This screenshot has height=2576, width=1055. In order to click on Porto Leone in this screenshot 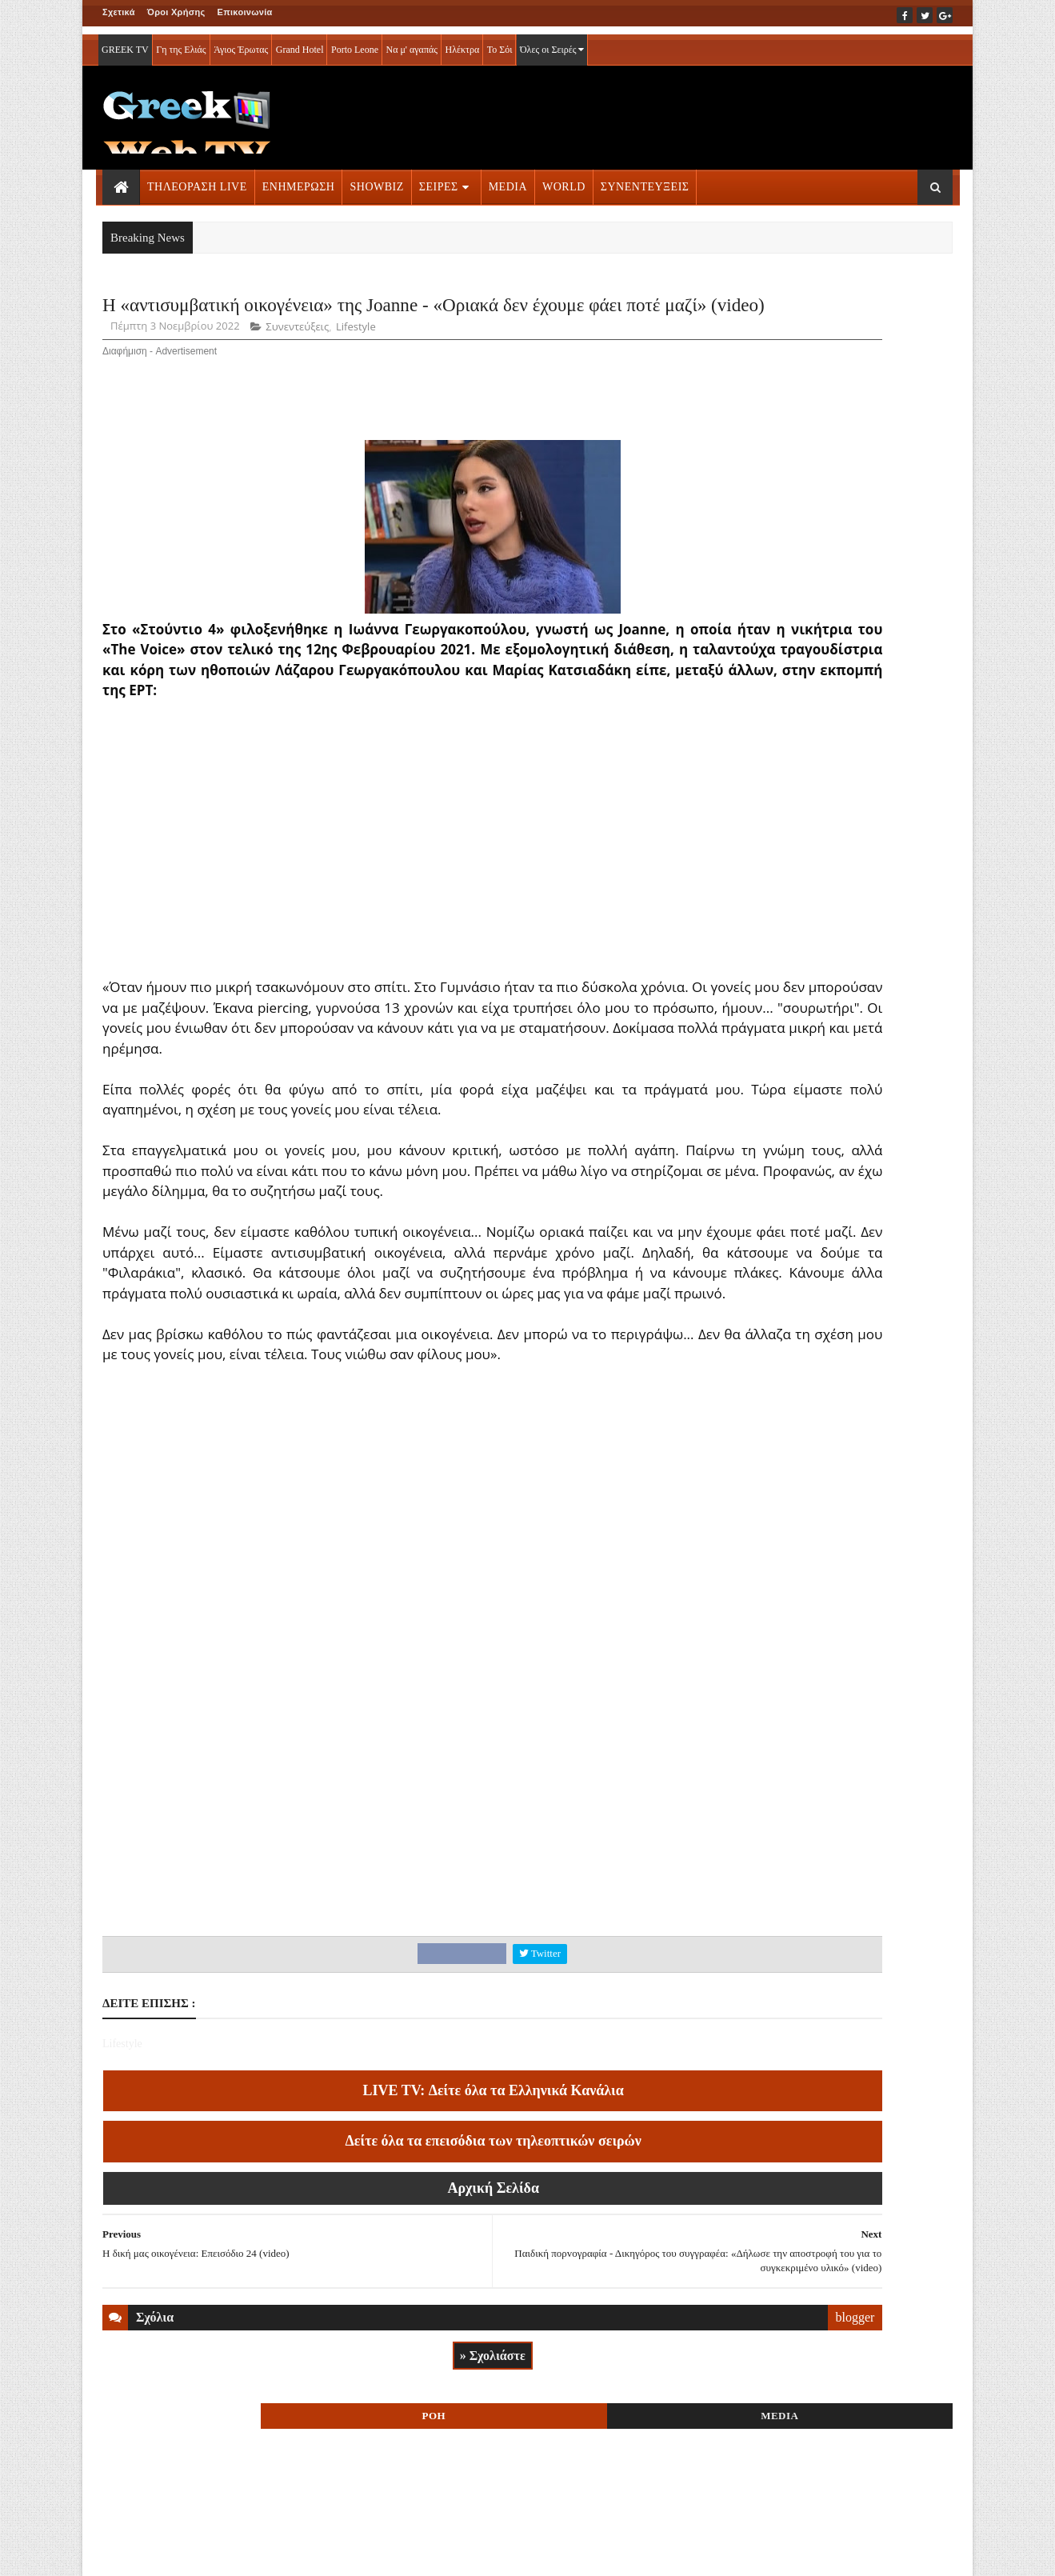, I will do `click(354, 41)`.